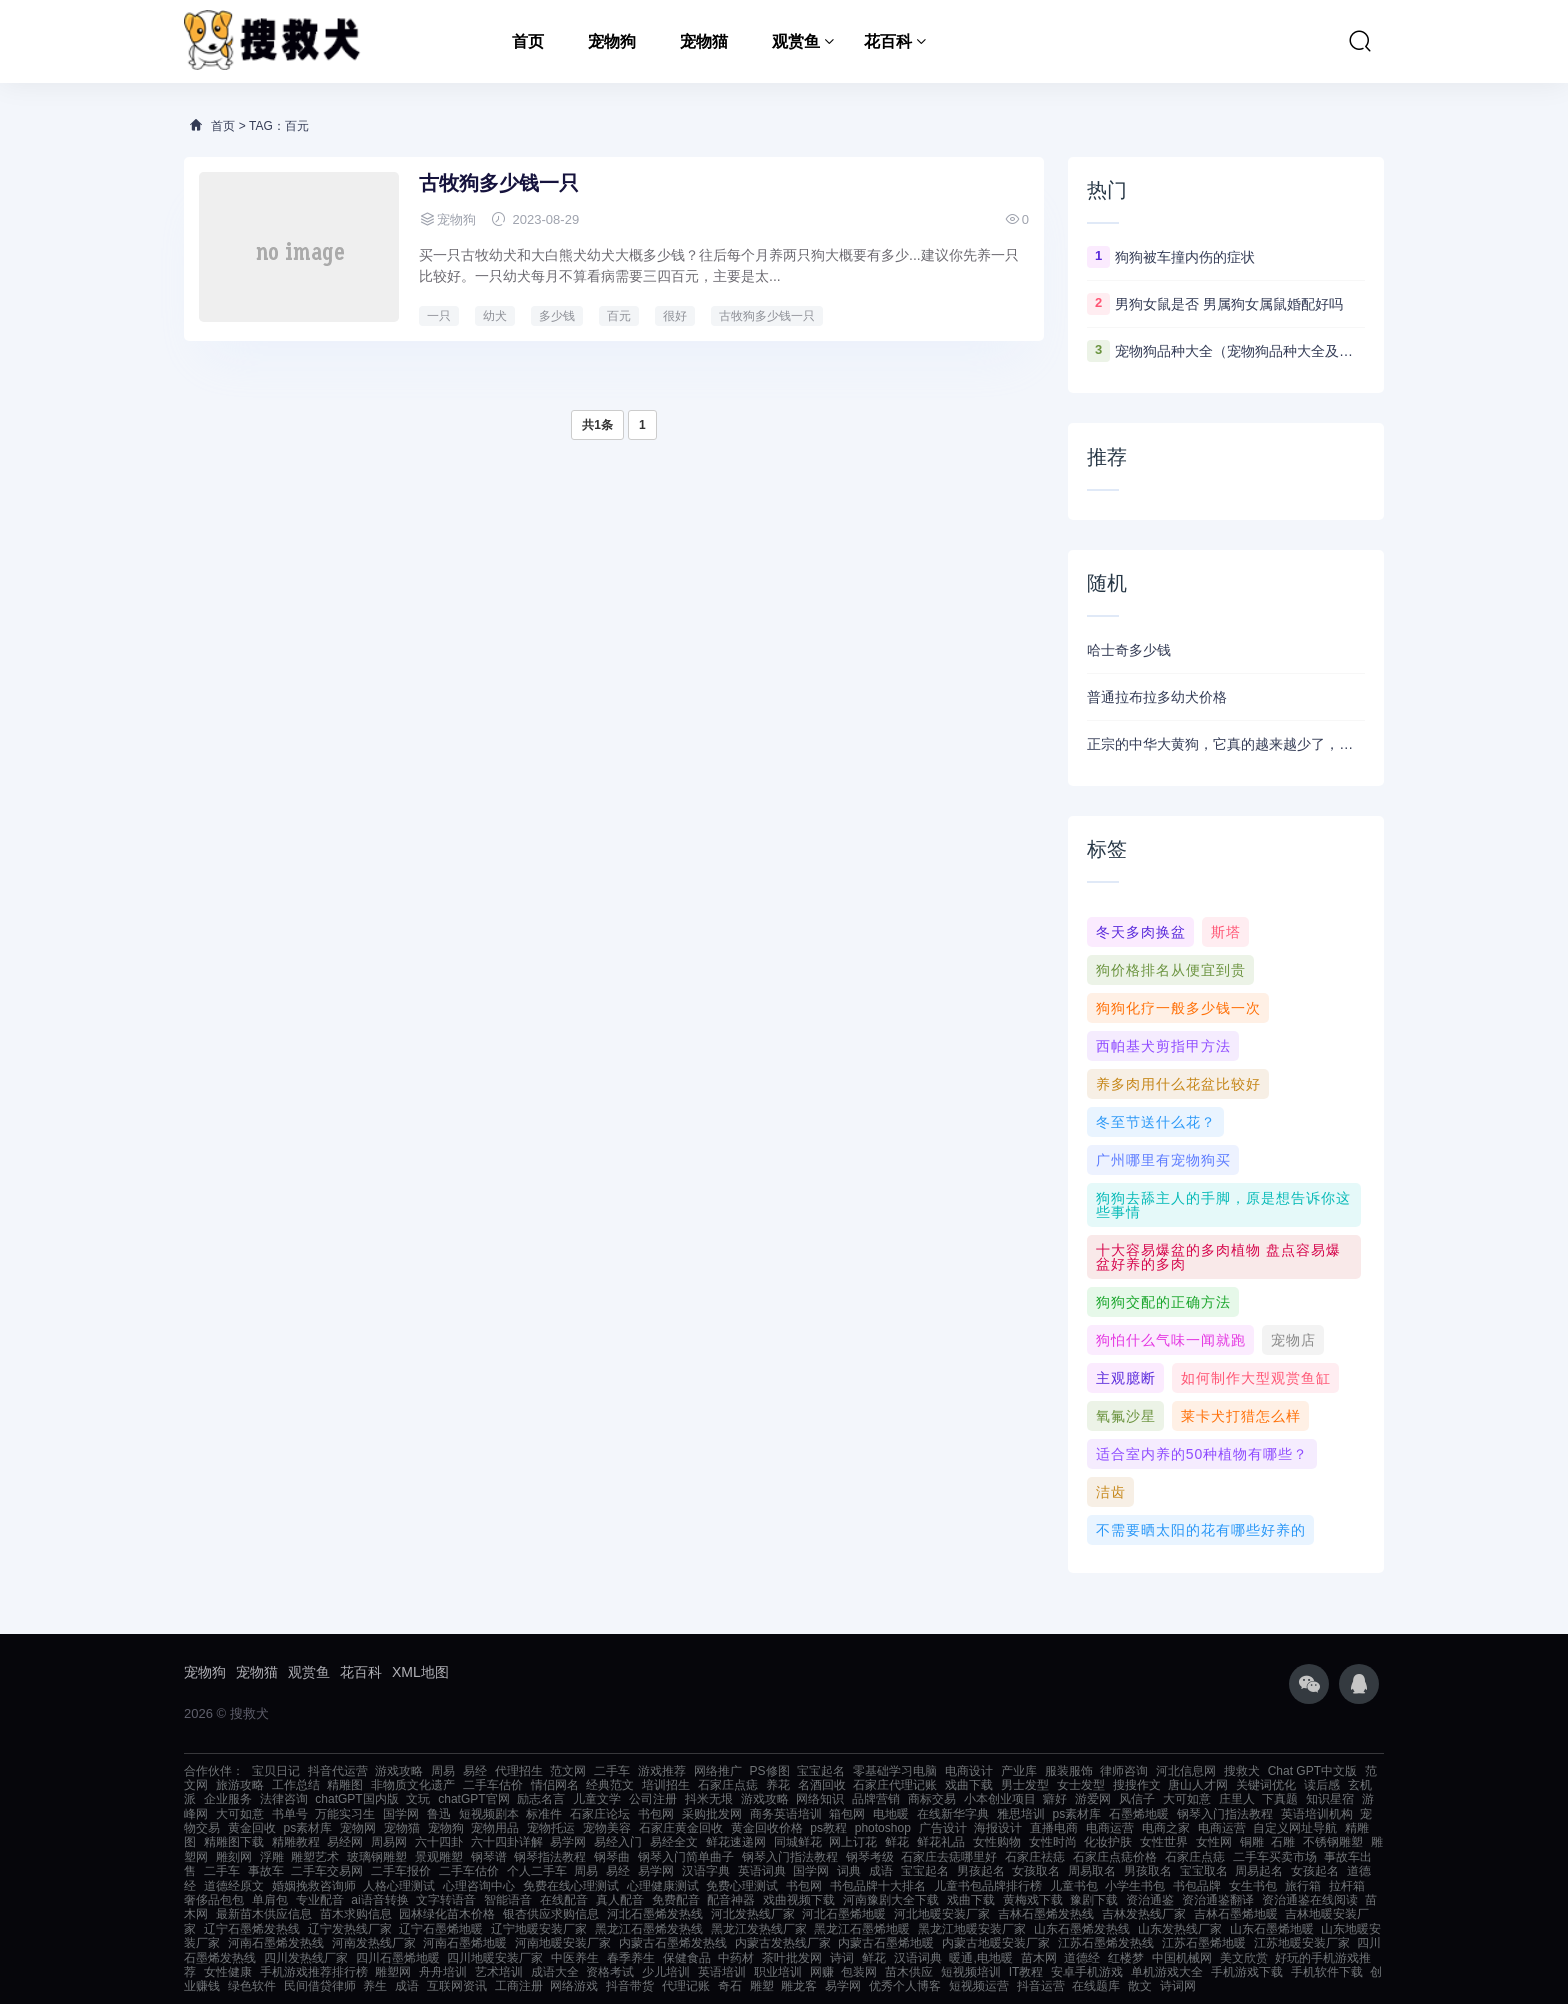 Image resolution: width=1568 pixels, height=2004 pixels. Describe the element at coordinates (519, 1986) in the screenshot. I see `工商注册` at that location.